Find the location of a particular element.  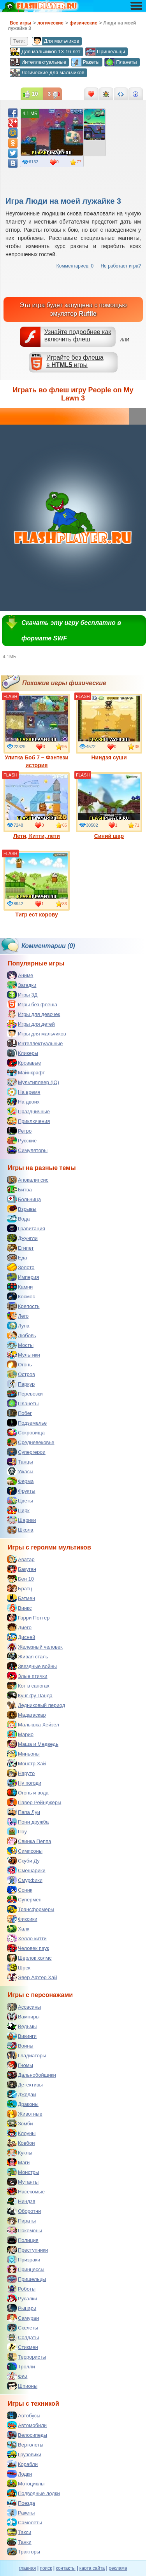

Перевозки is located at coordinates (25, 1393).